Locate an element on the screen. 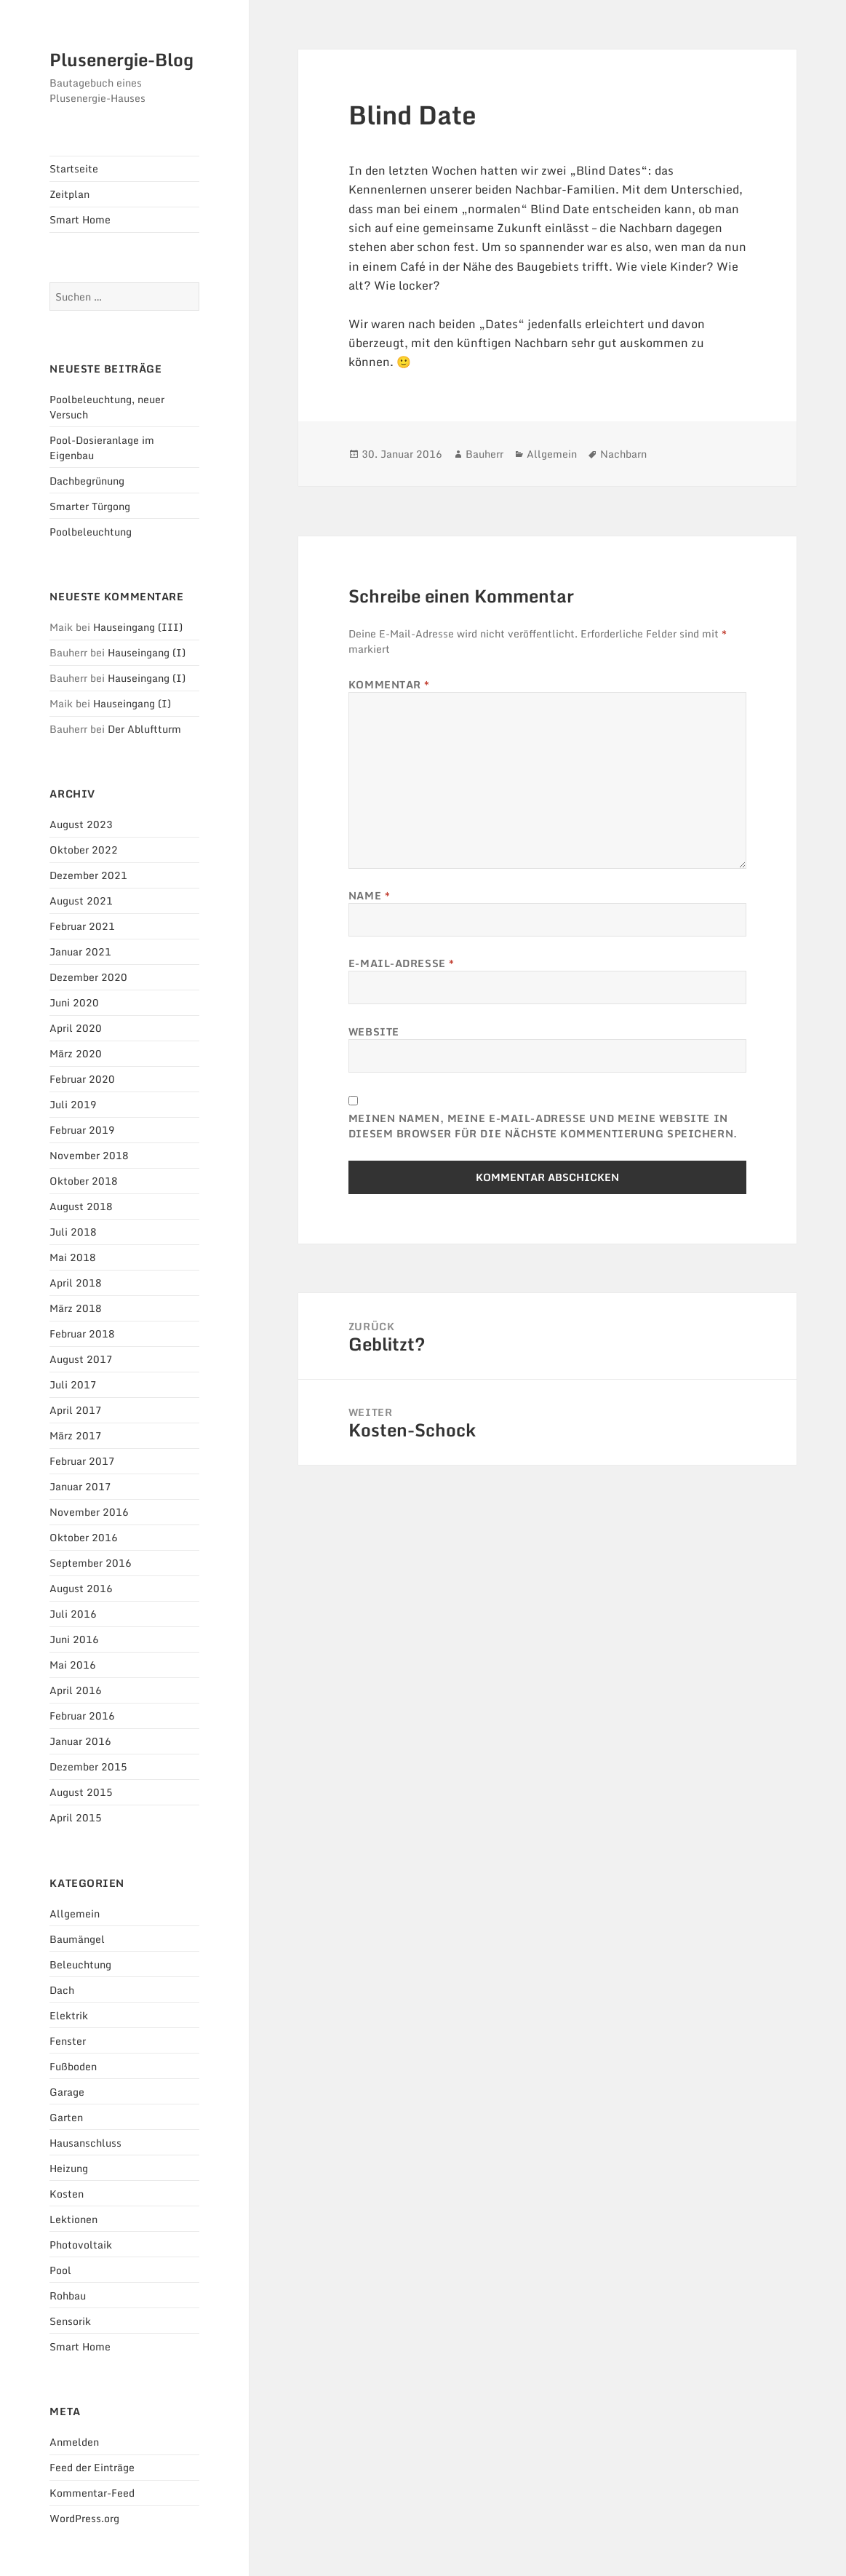  Lektionen is located at coordinates (73, 2219).